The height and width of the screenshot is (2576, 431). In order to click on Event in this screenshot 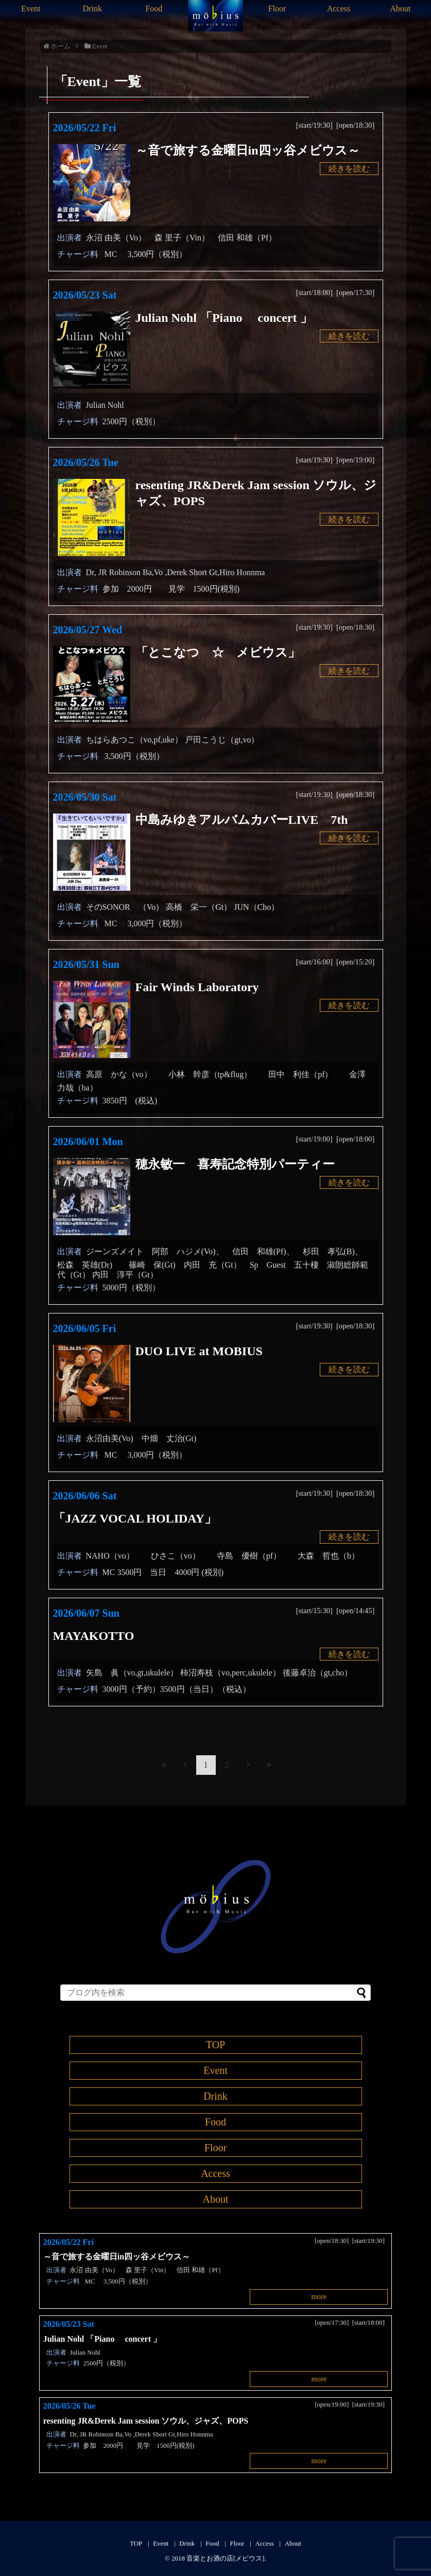, I will do `click(30, 8)`.